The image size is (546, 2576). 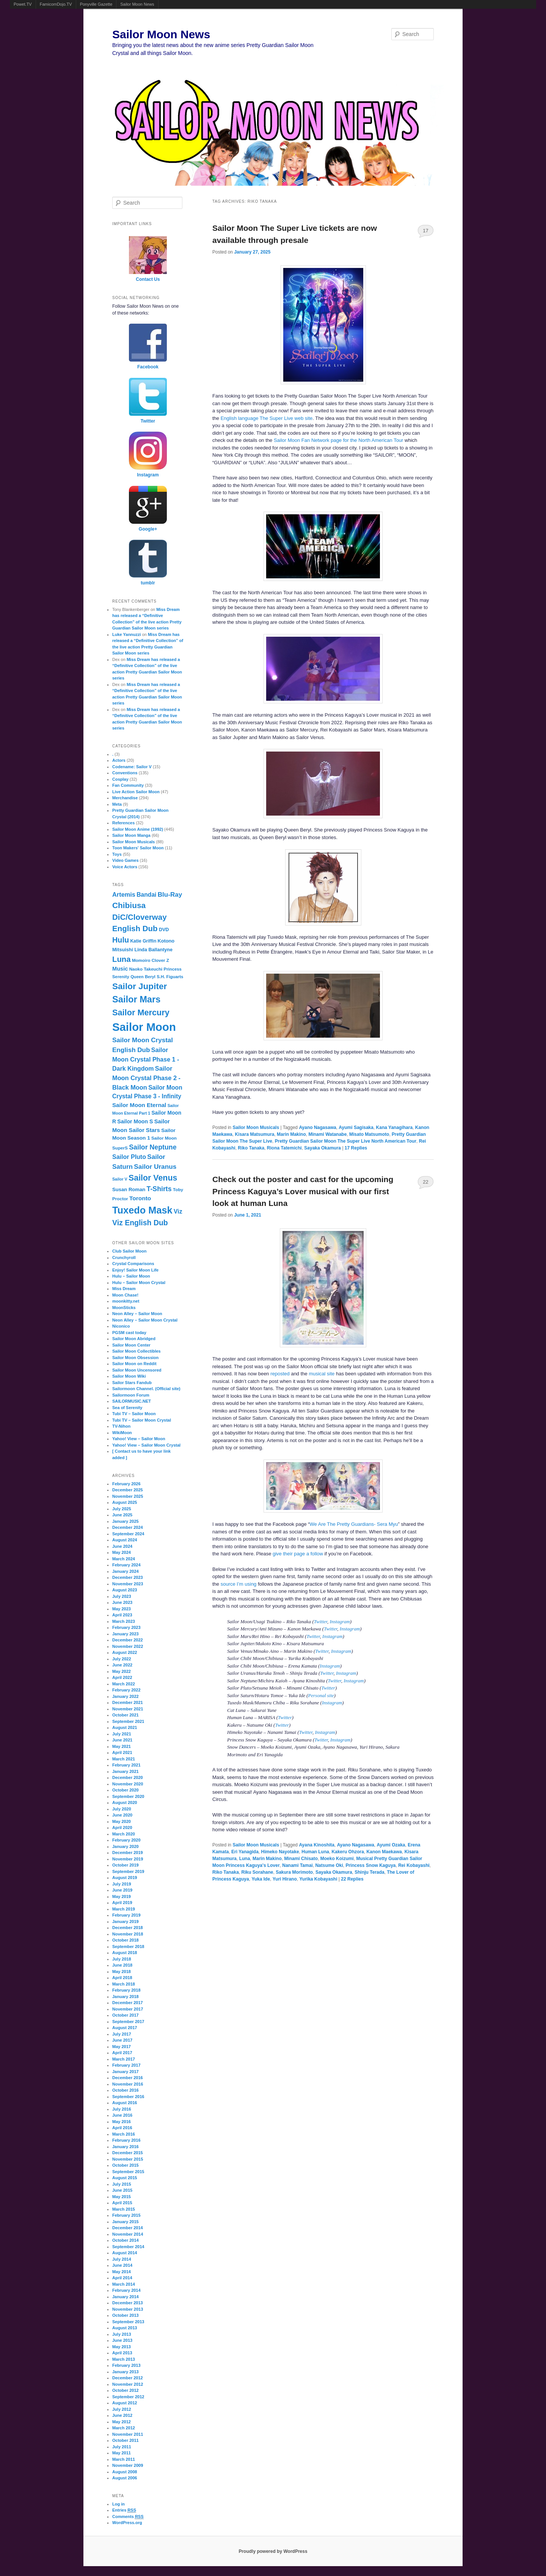 I want to click on Proudly powered by WordPress, so click(x=272, y=2551).